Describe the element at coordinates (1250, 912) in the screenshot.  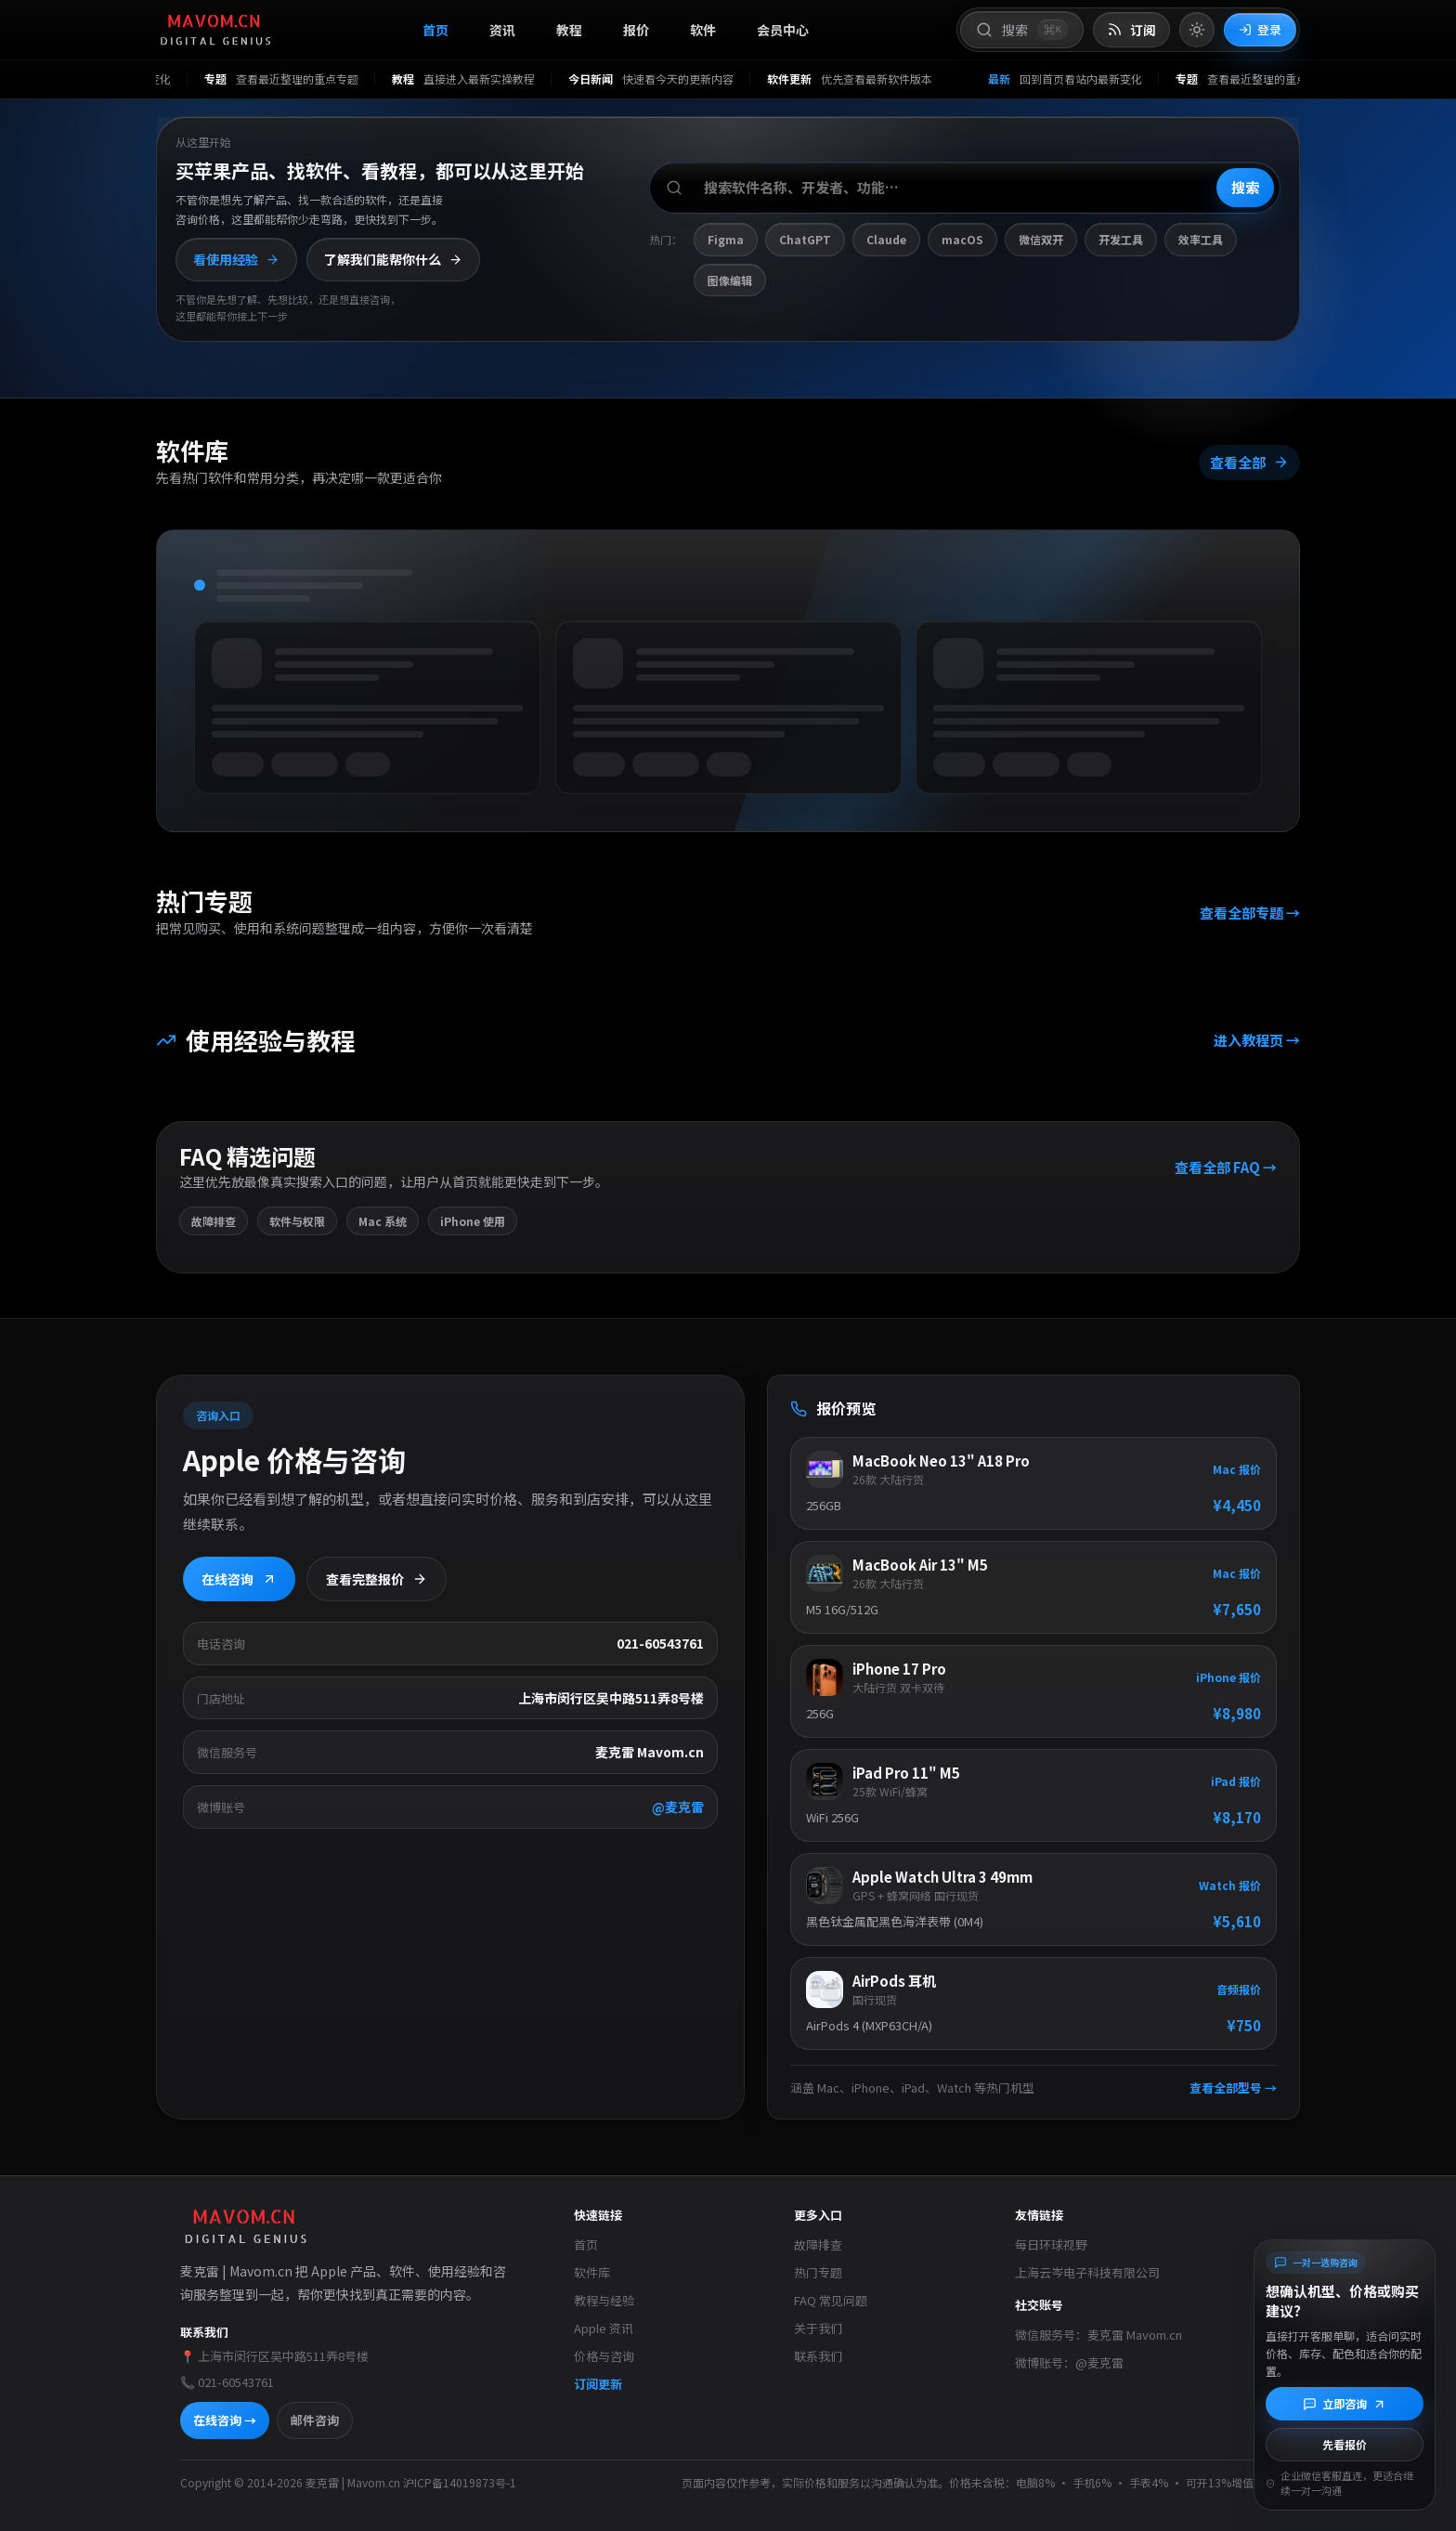
I see `查看全部专题 →` at that location.